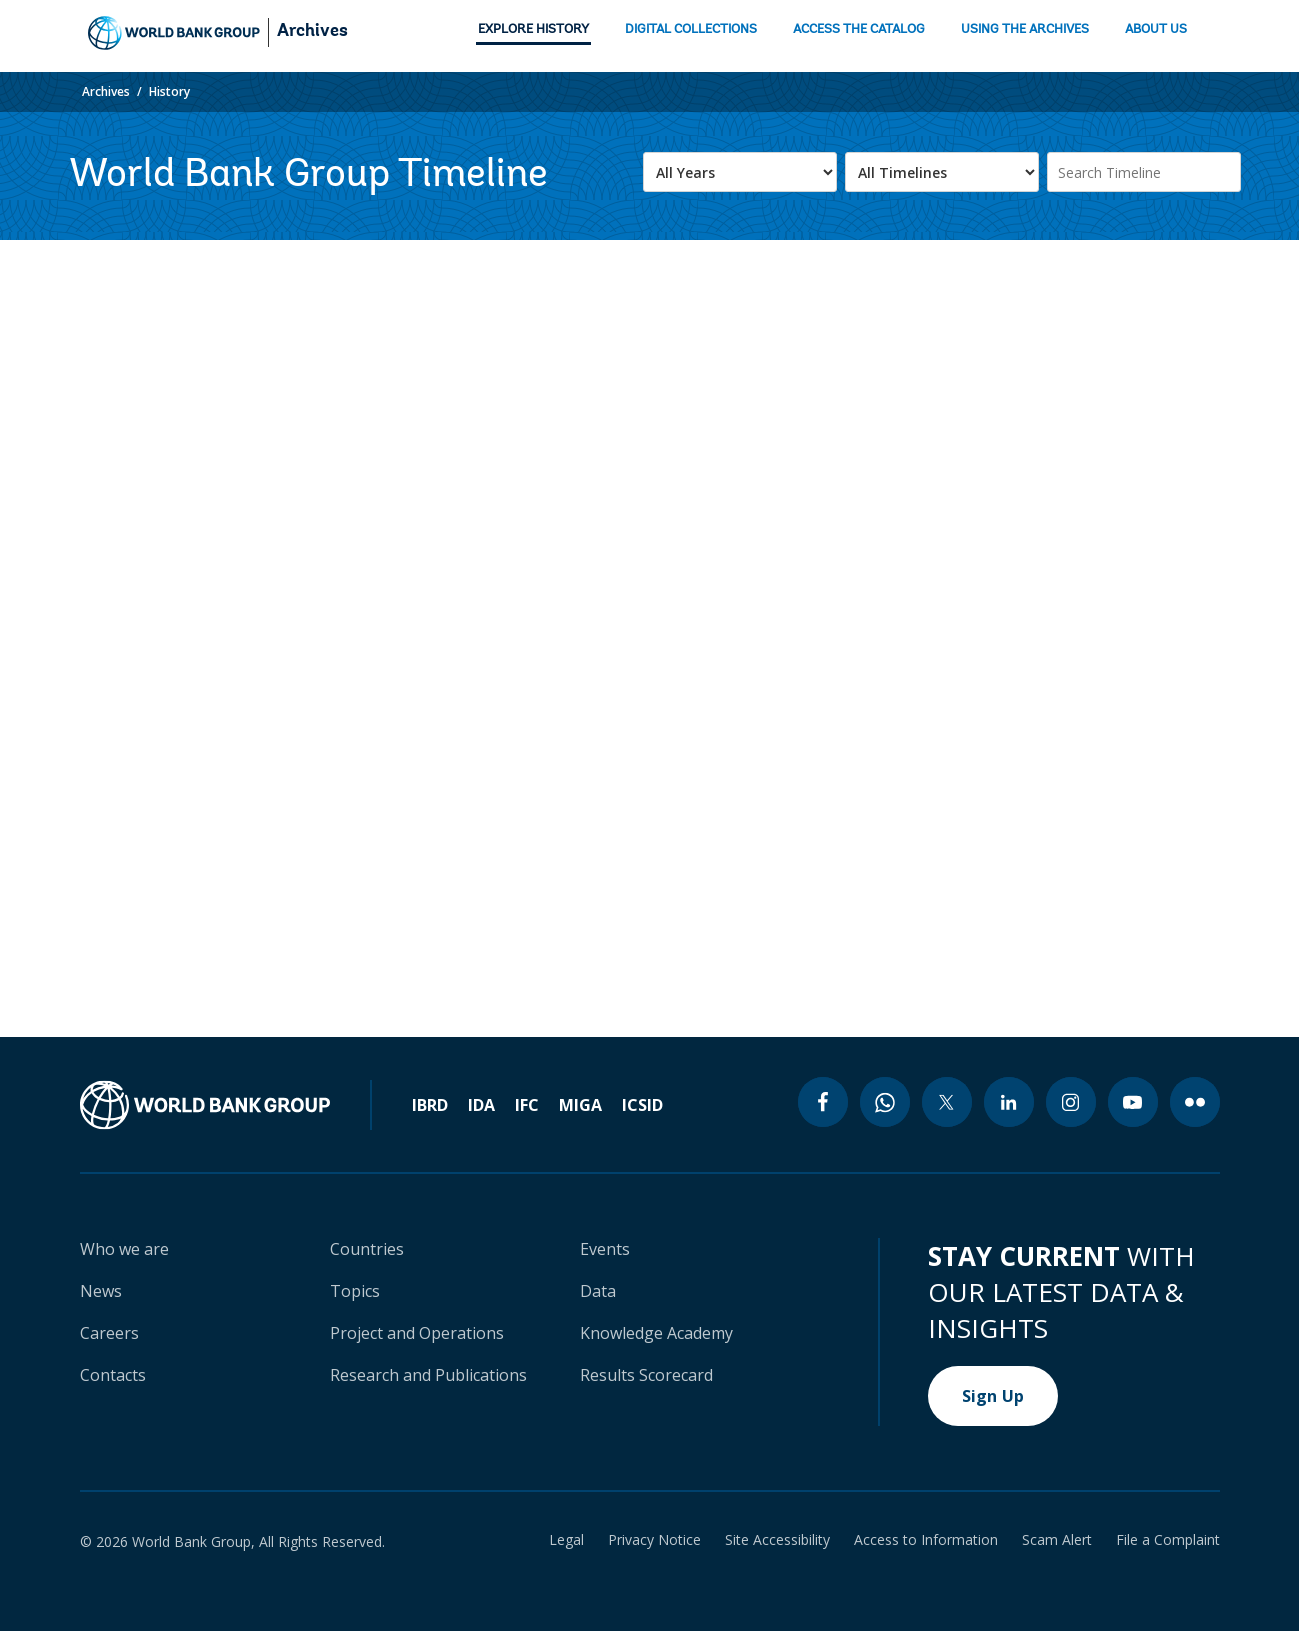  I want to click on Data, so click(598, 1291).